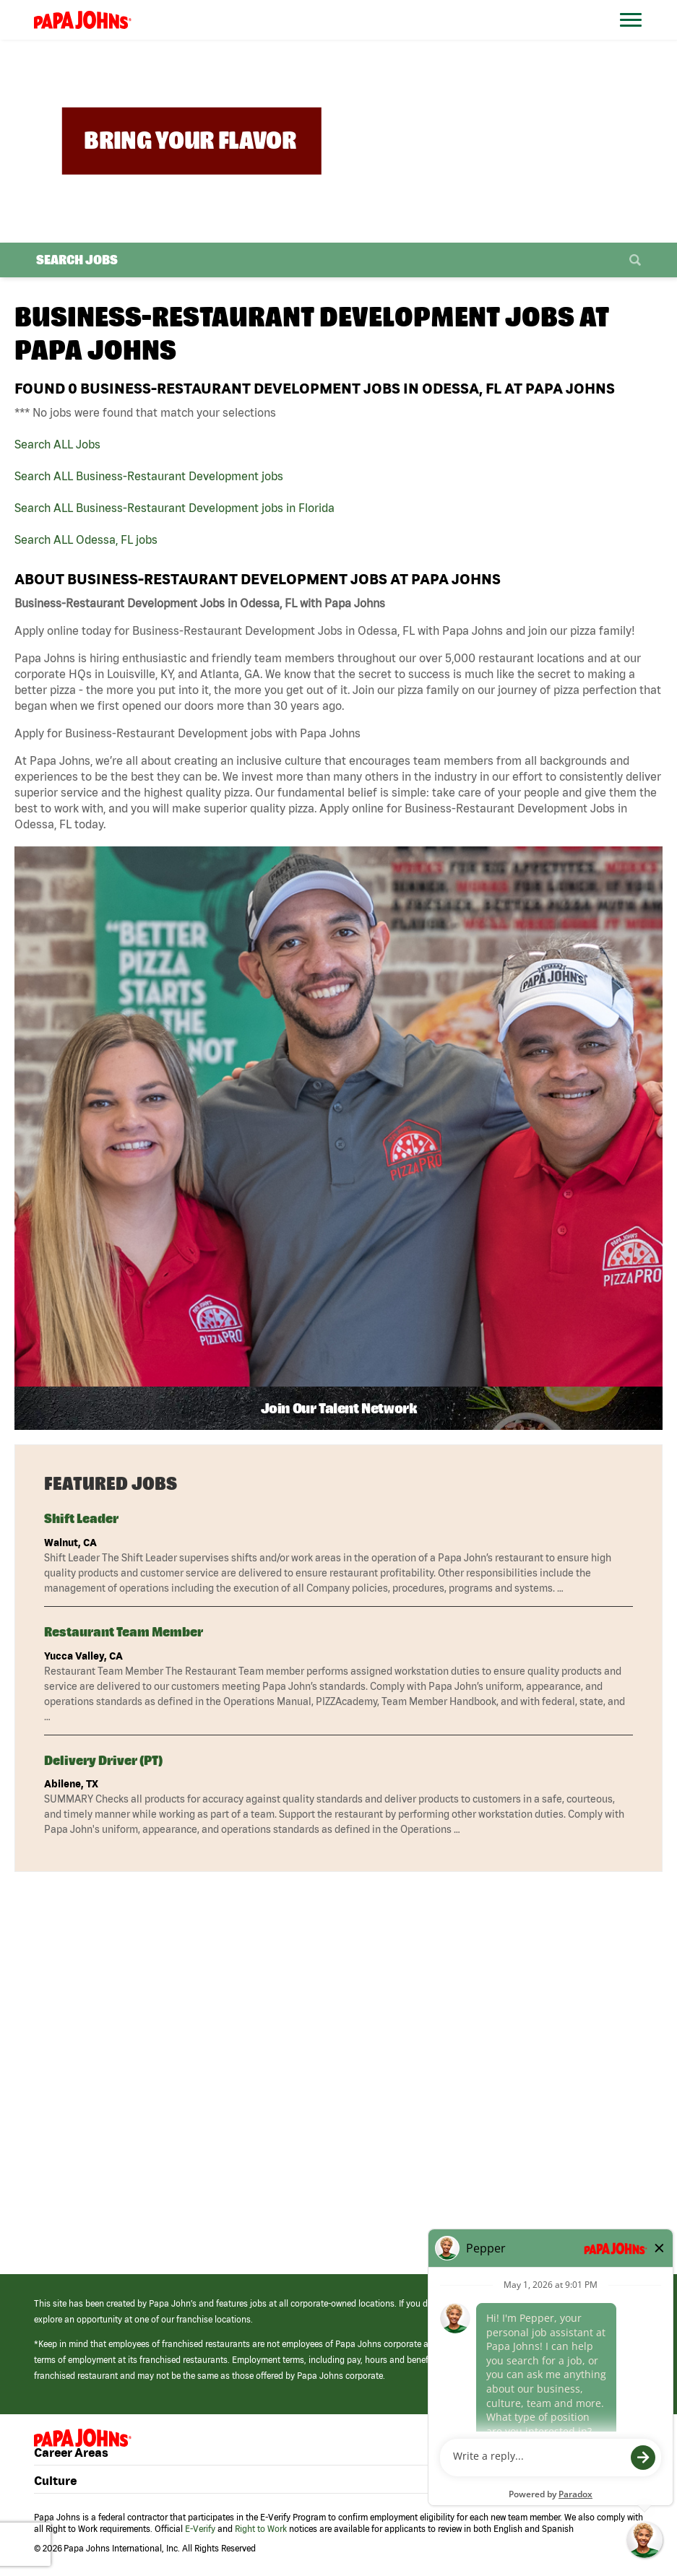 Image resolution: width=677 pixels, height=2576 pixels. Describe the element at coordinates (200, 2528) in the screenshot. I see `E-Verify` at that location.